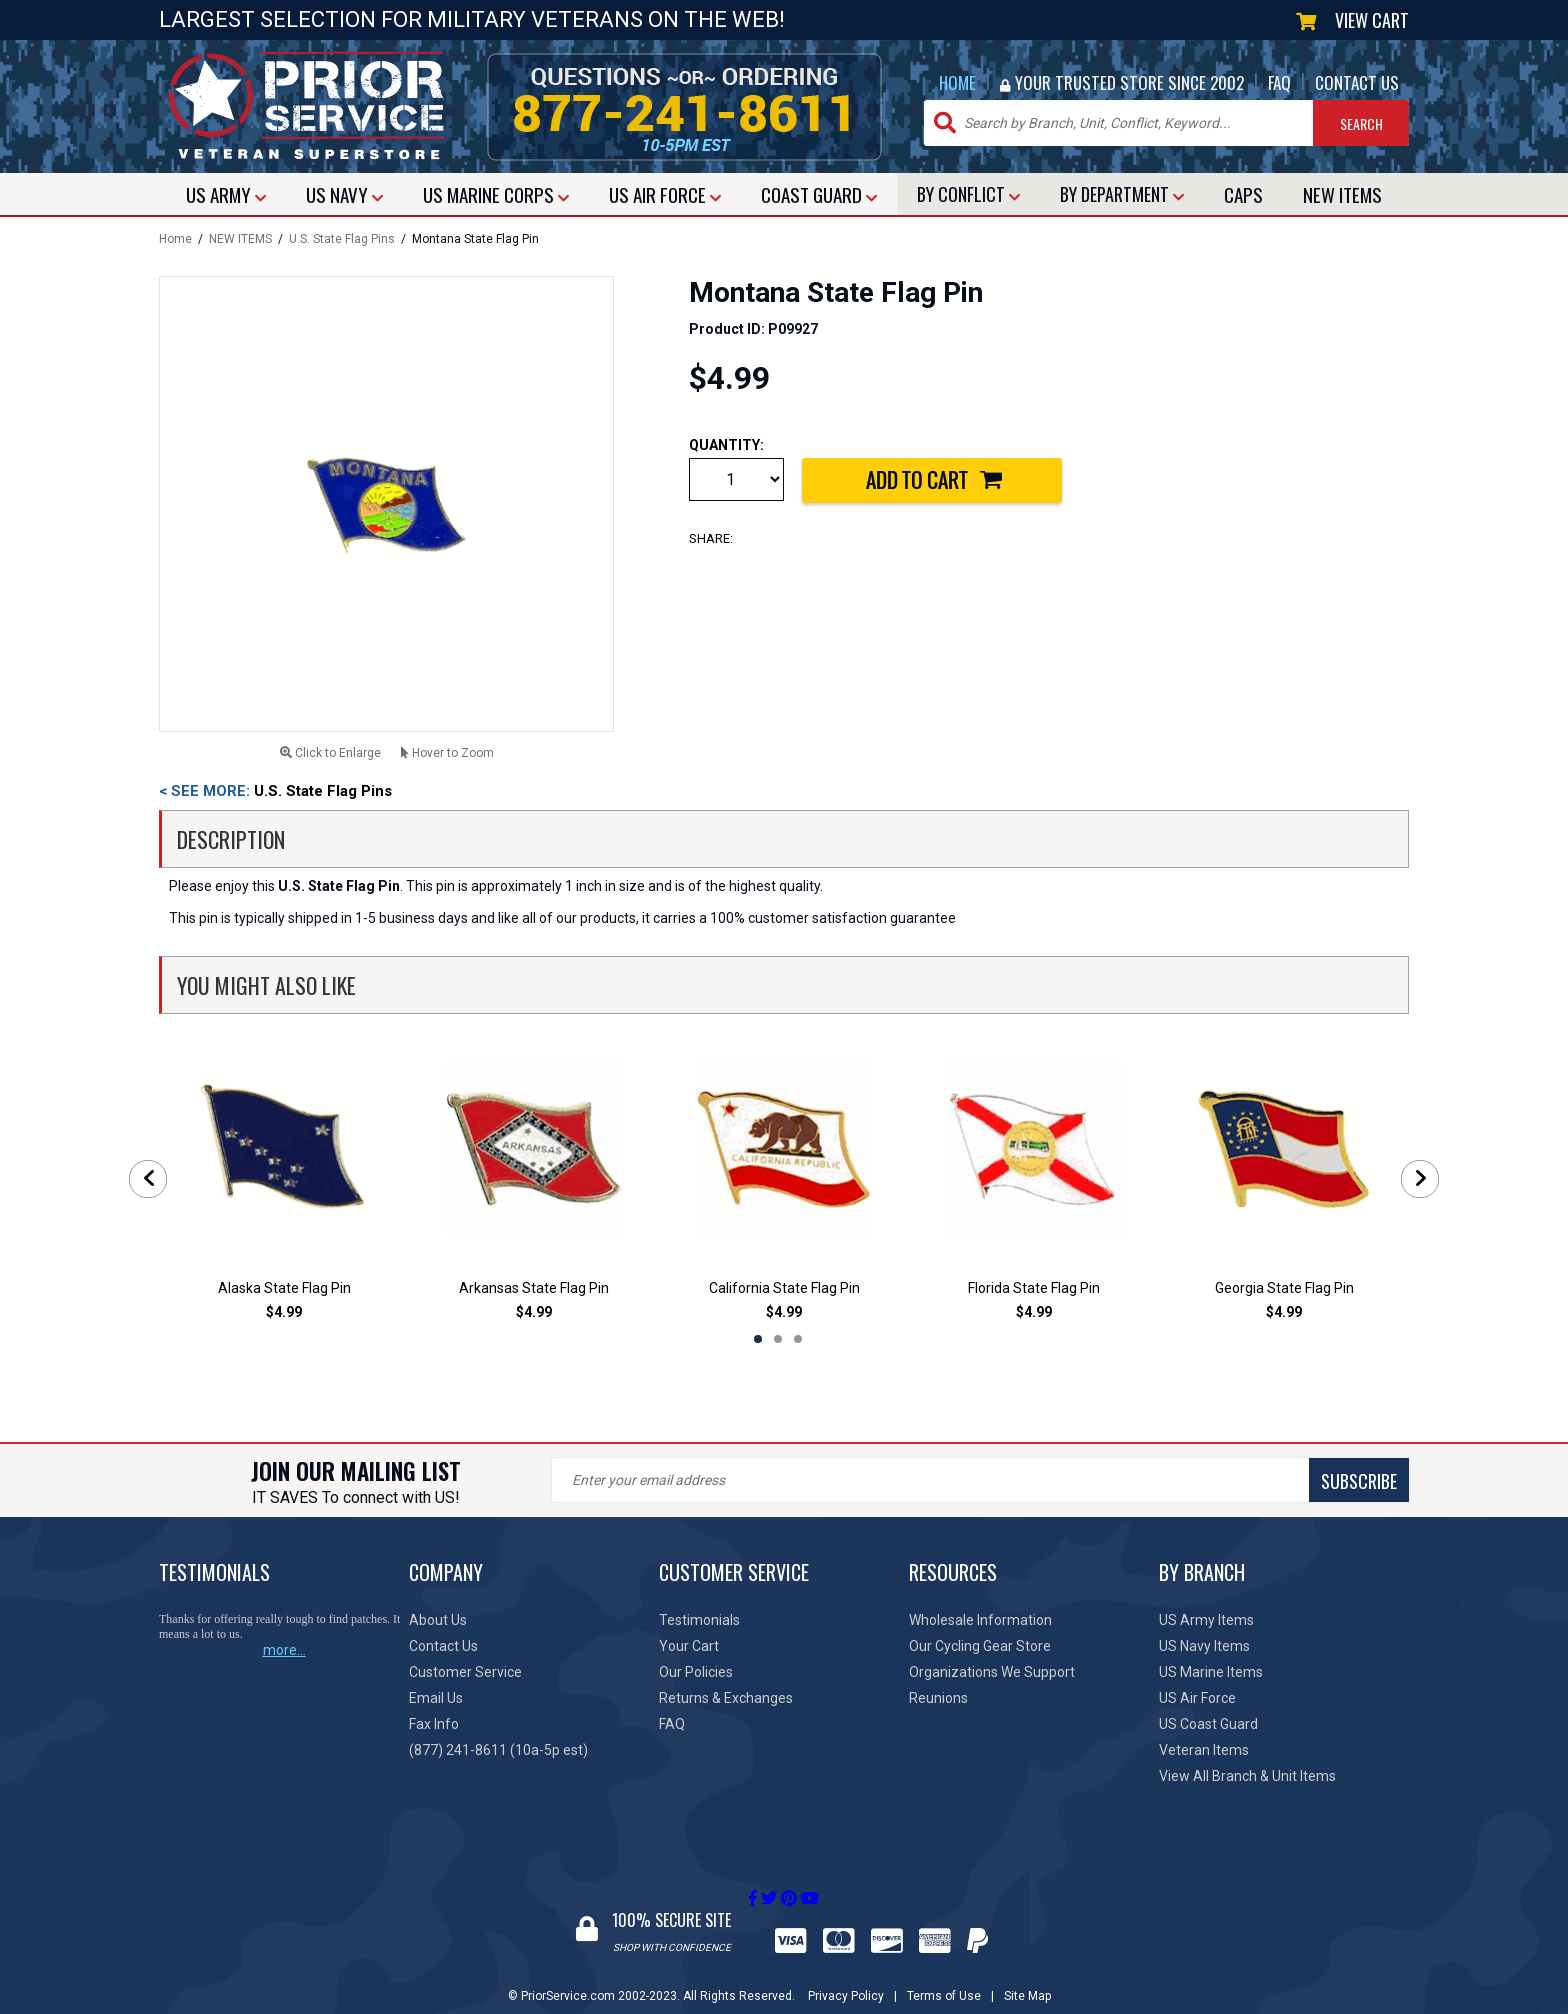 The image size is (1568, 2014). I want to click on Alaska State Flag Pin, so click(284, 1288).